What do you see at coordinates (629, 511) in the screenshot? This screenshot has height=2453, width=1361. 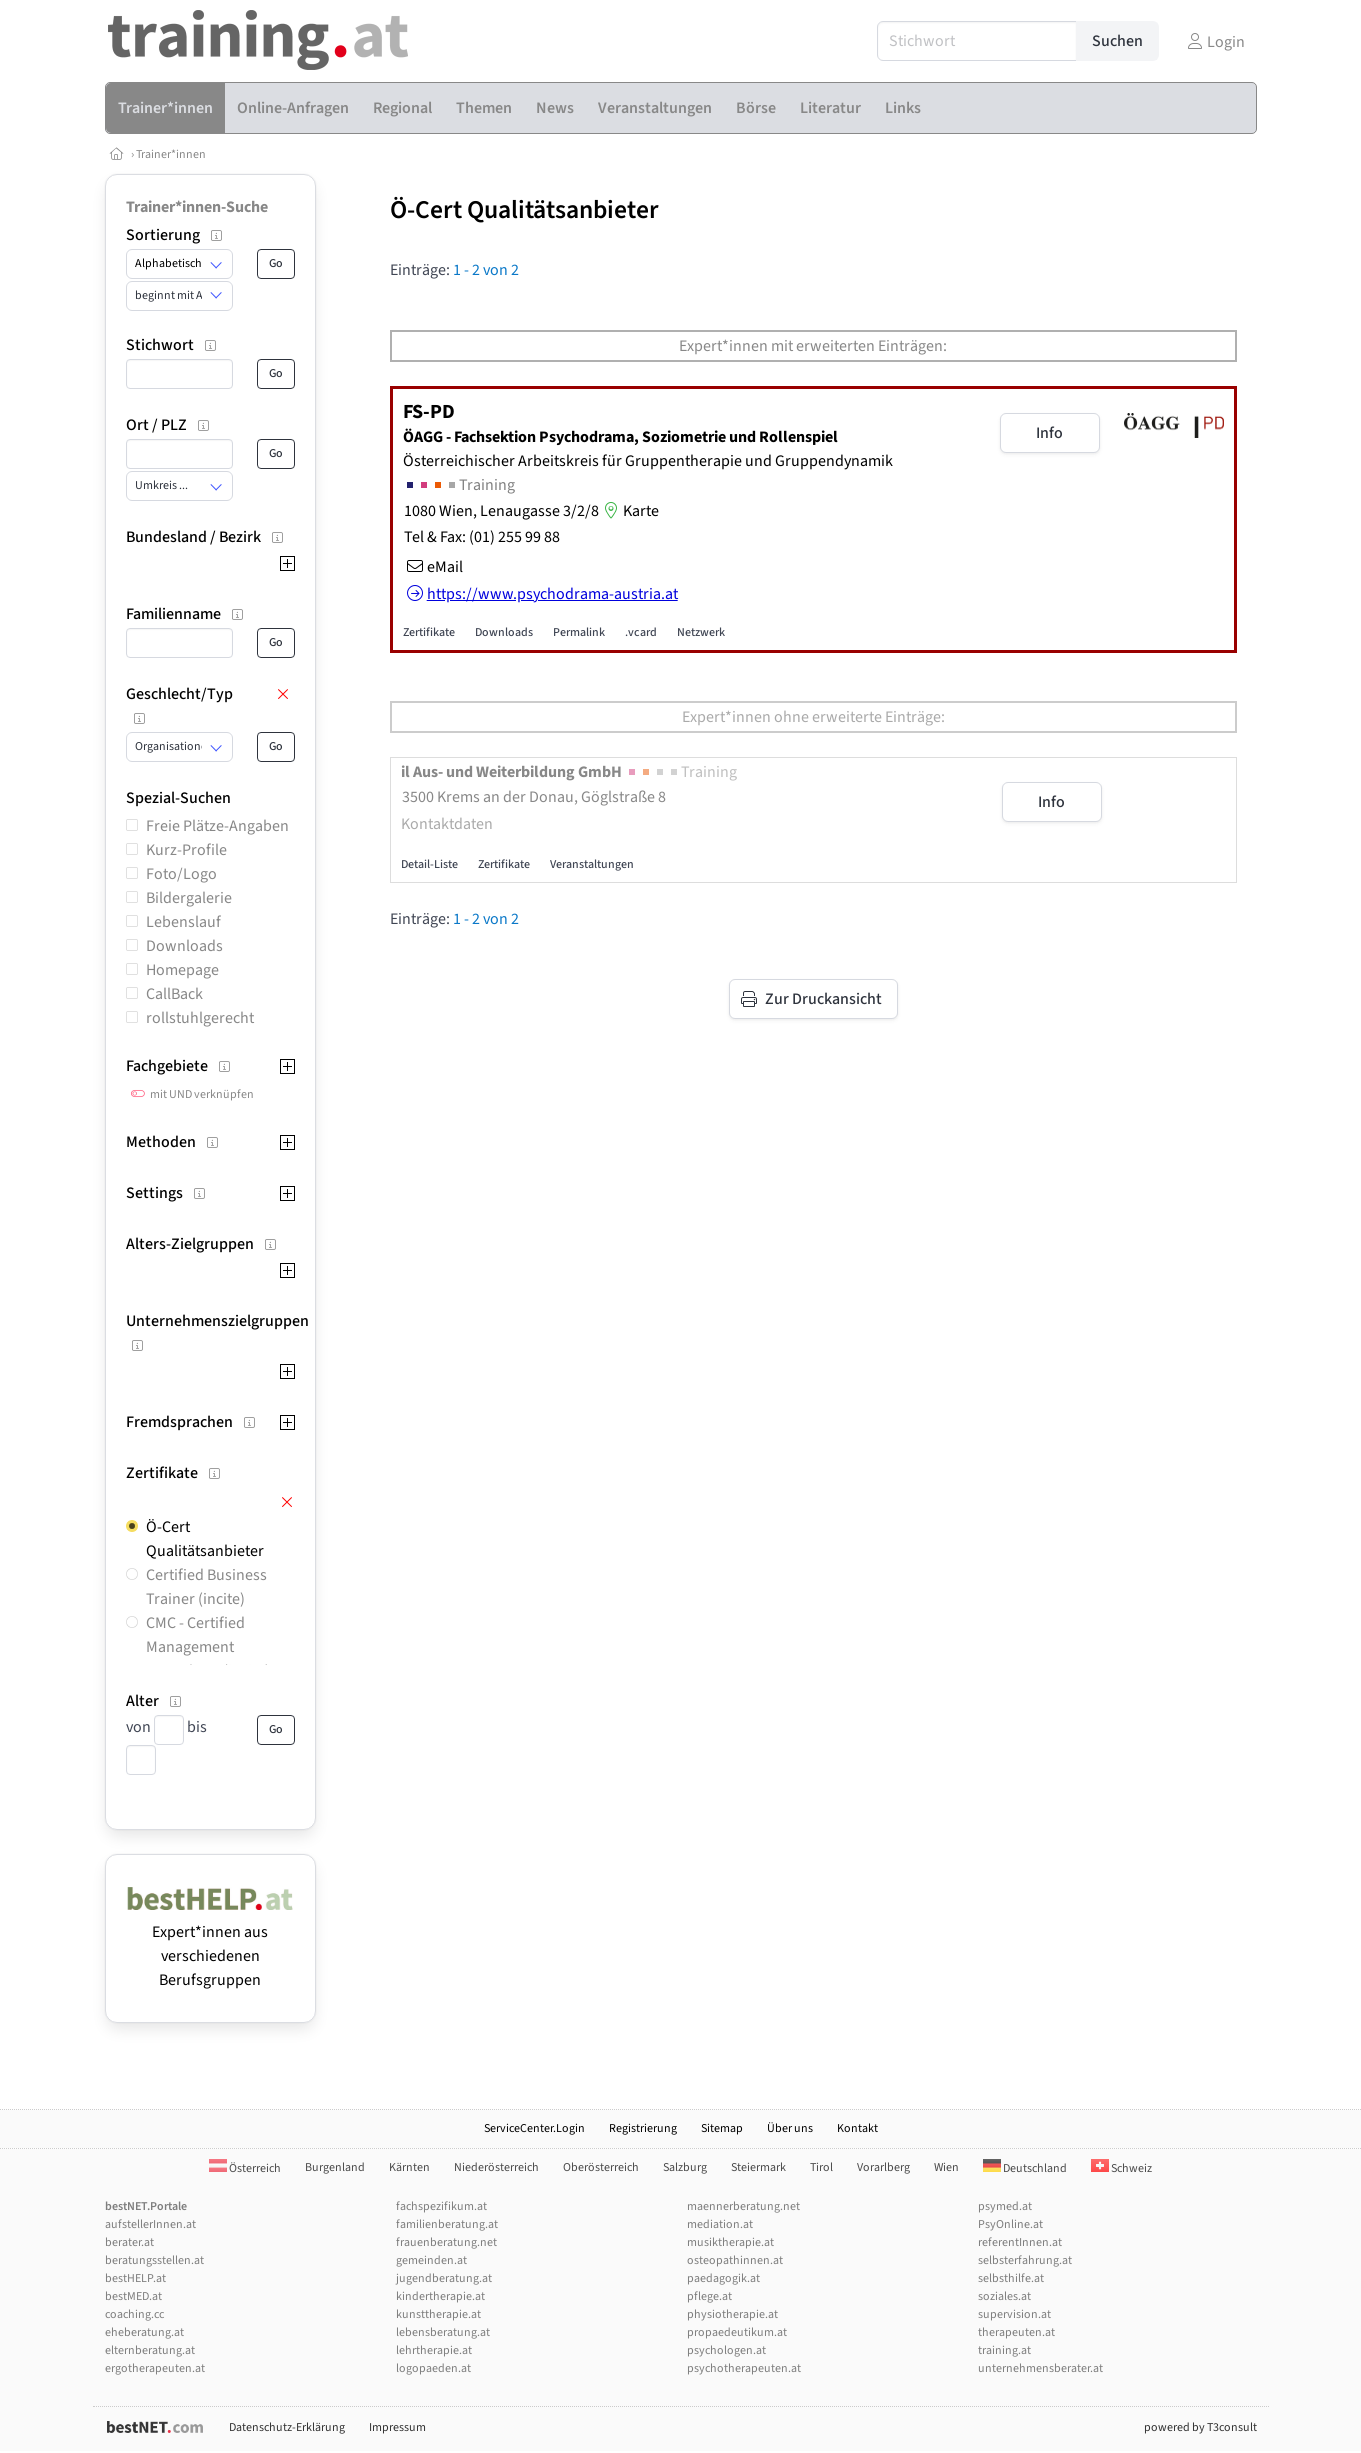 I see `Karte` at bounding box center [629, 511].